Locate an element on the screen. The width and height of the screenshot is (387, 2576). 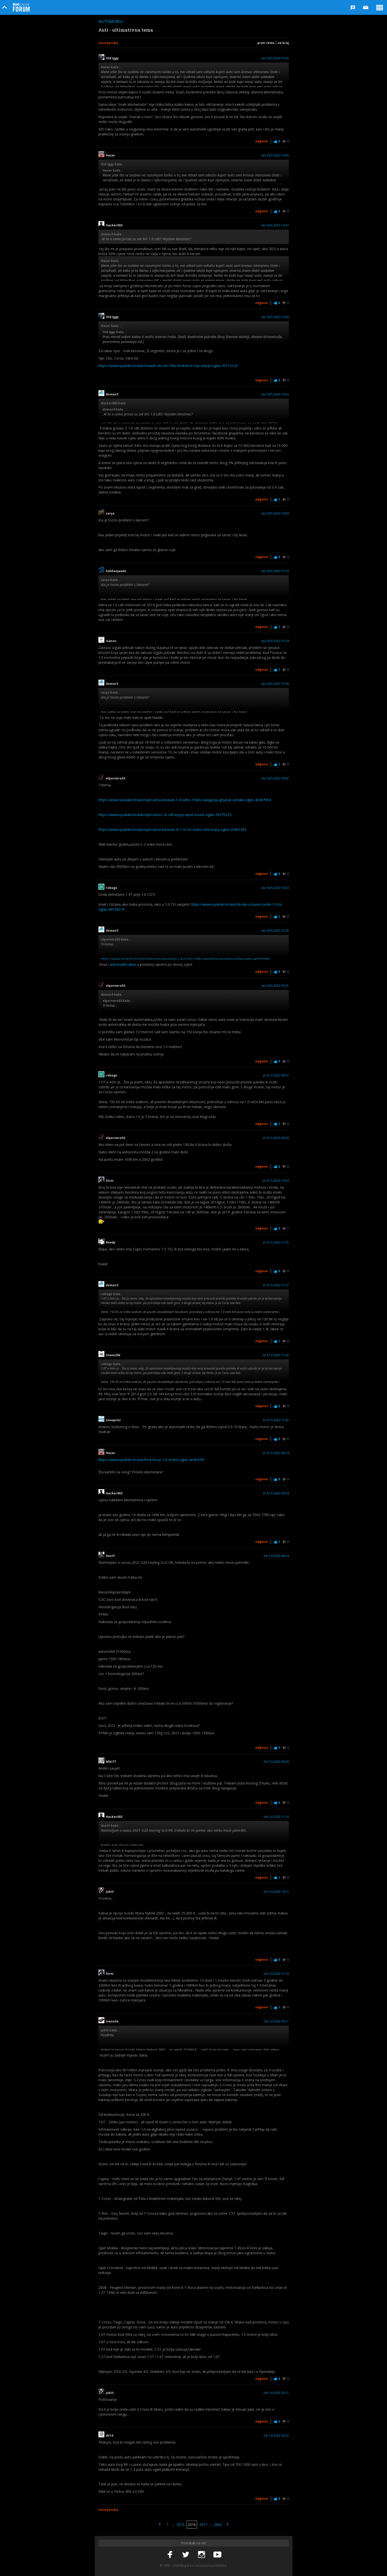
elpornero53 is located at coordinates (115, 778).